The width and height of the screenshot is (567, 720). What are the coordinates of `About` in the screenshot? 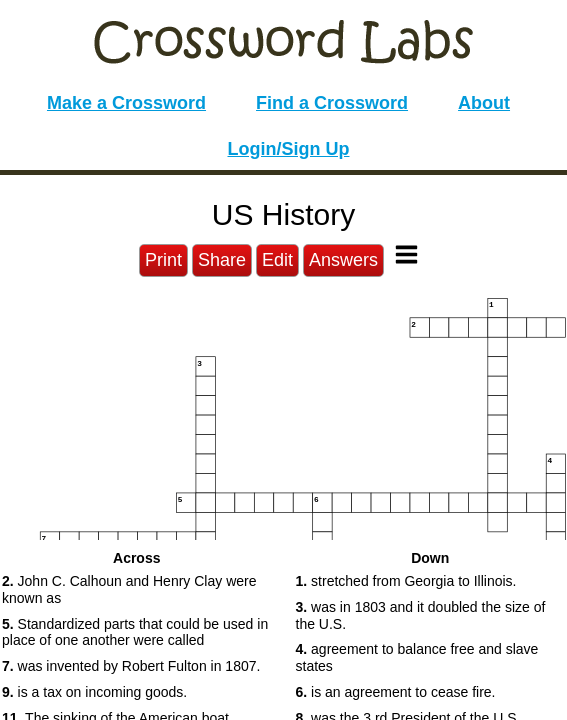 It's located at (484, 103).